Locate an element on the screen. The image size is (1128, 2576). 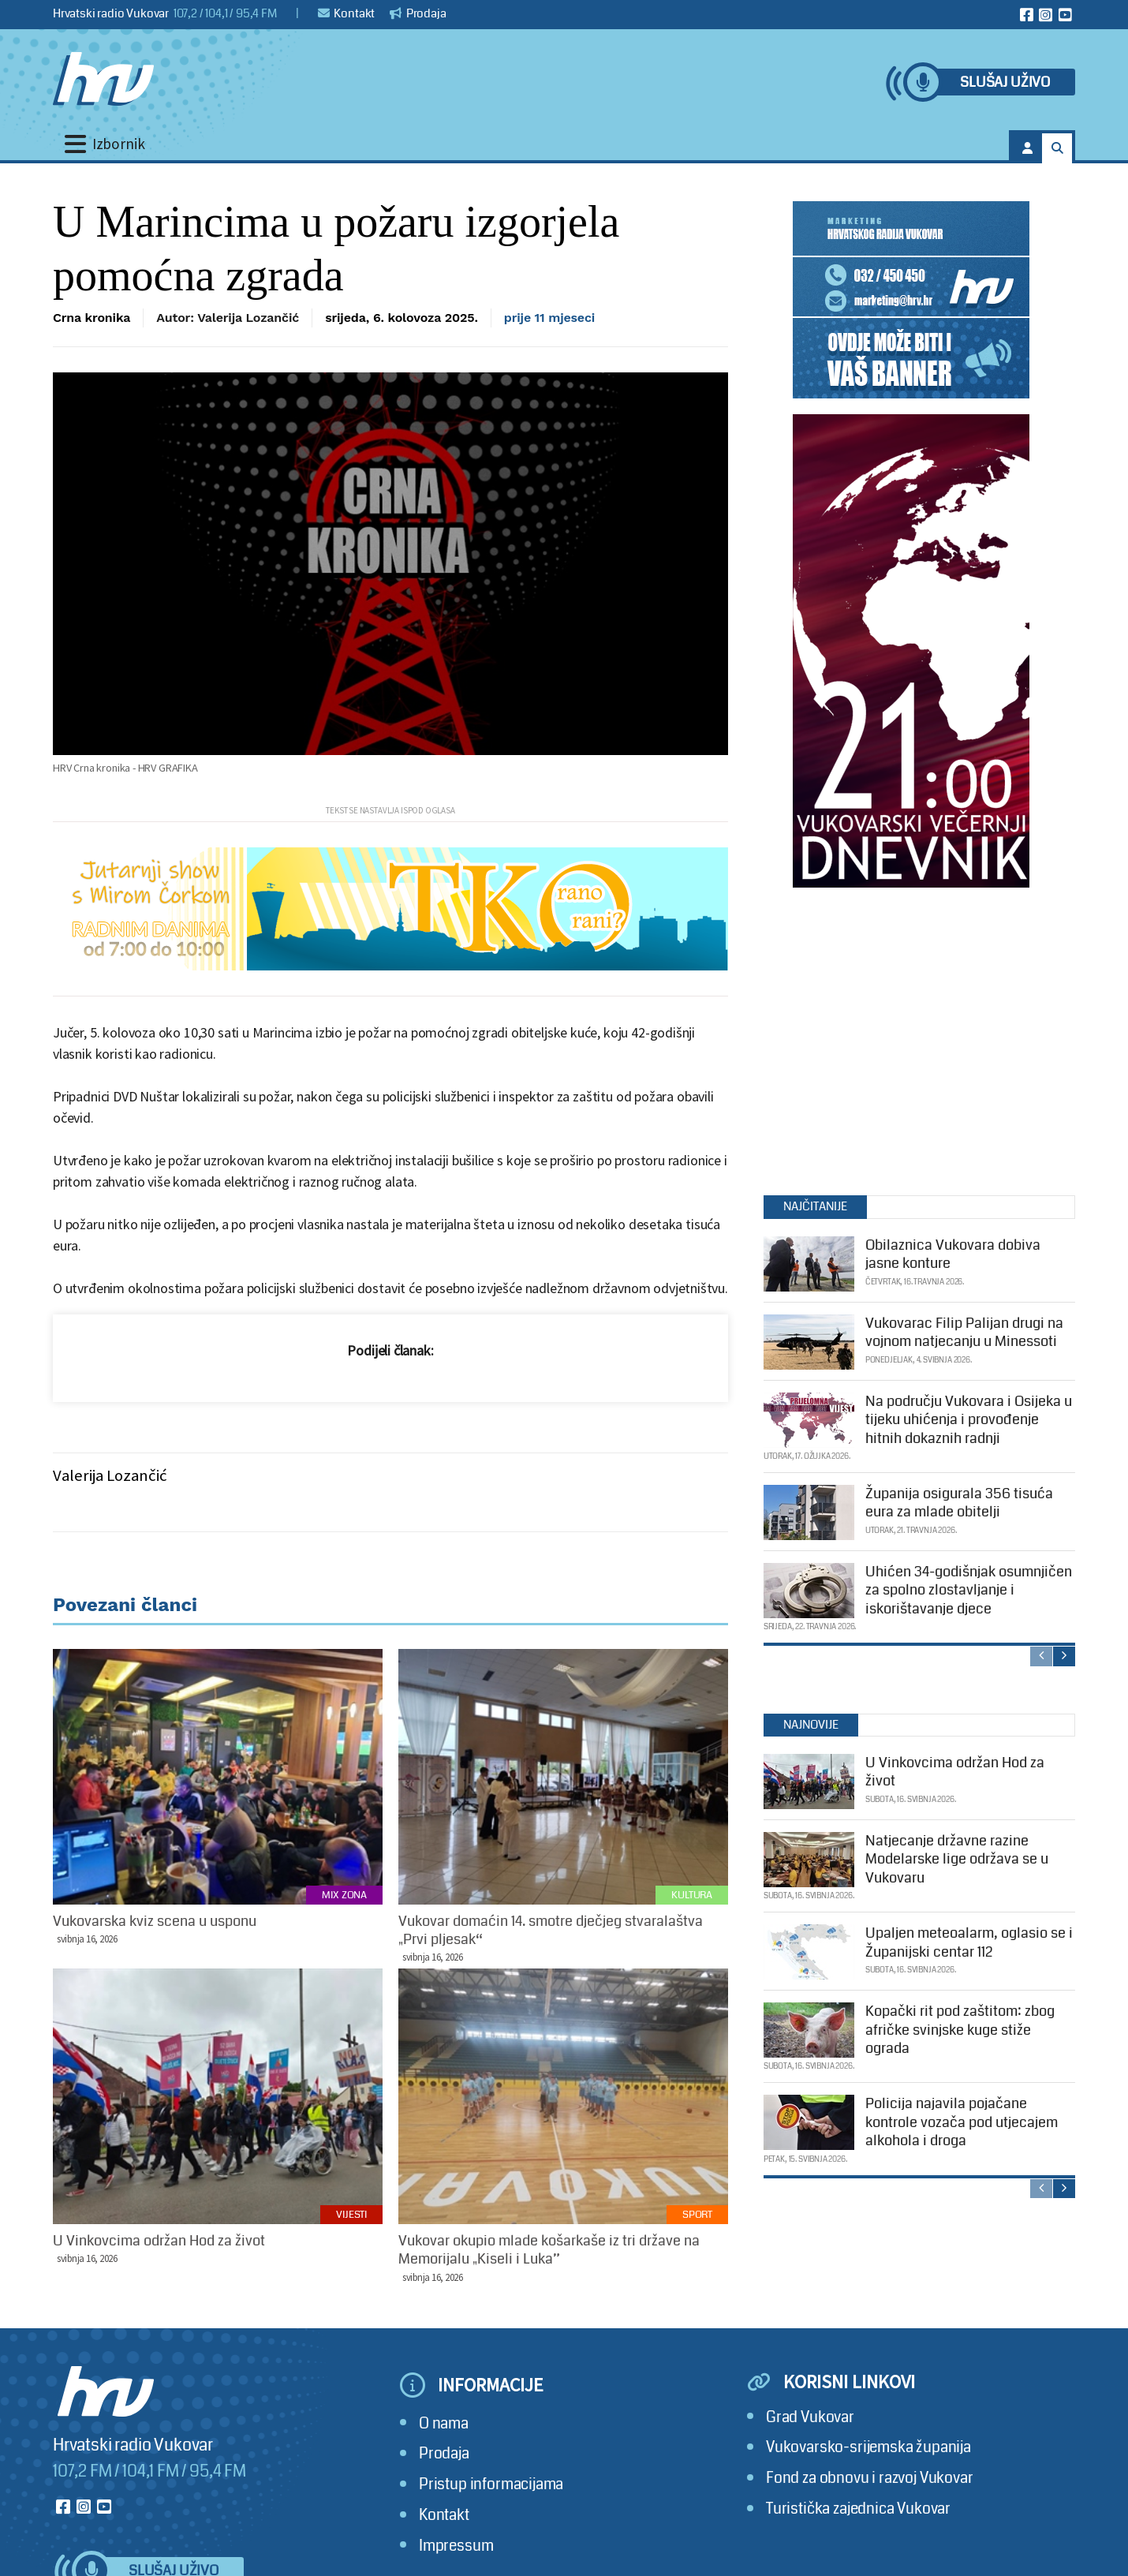
Slušaj uživo is located at coordinates (1005, 82).